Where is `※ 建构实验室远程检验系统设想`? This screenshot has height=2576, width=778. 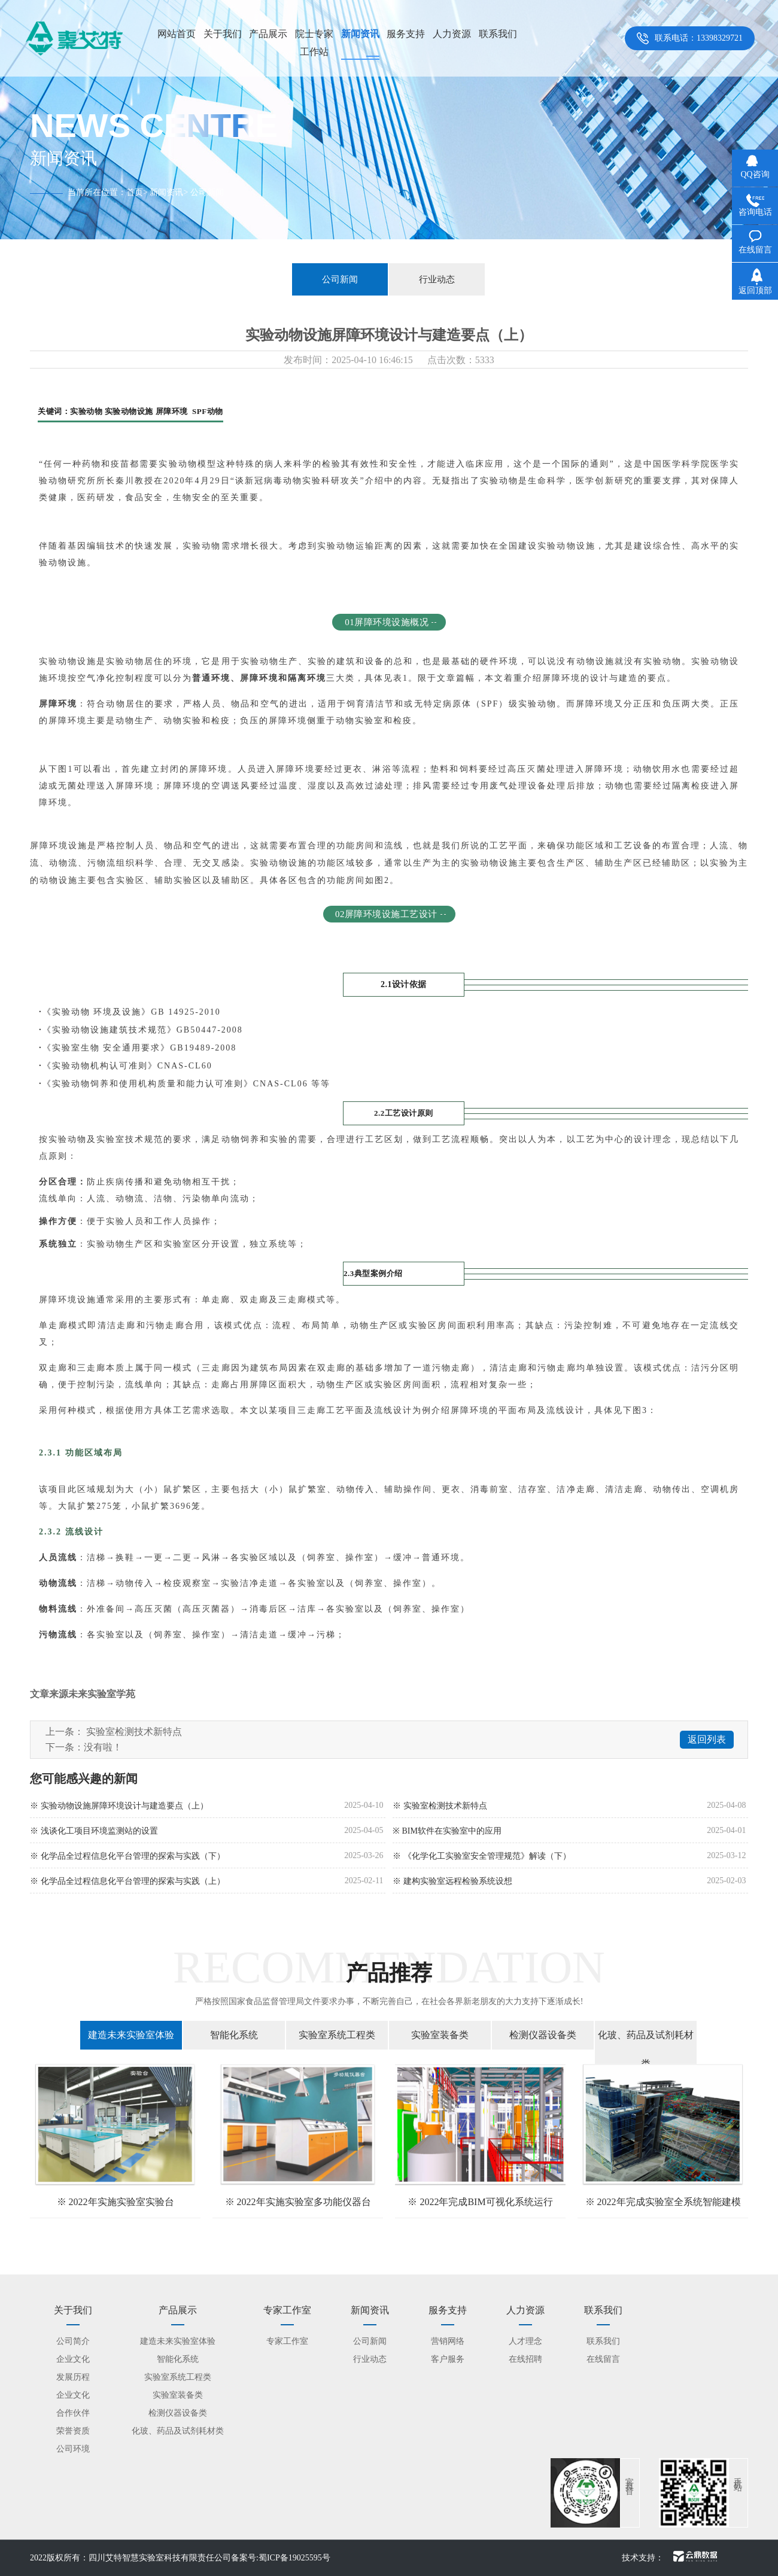 ※ 建构实验室远程检验系统设想 is located at coordinates (452, 1881).